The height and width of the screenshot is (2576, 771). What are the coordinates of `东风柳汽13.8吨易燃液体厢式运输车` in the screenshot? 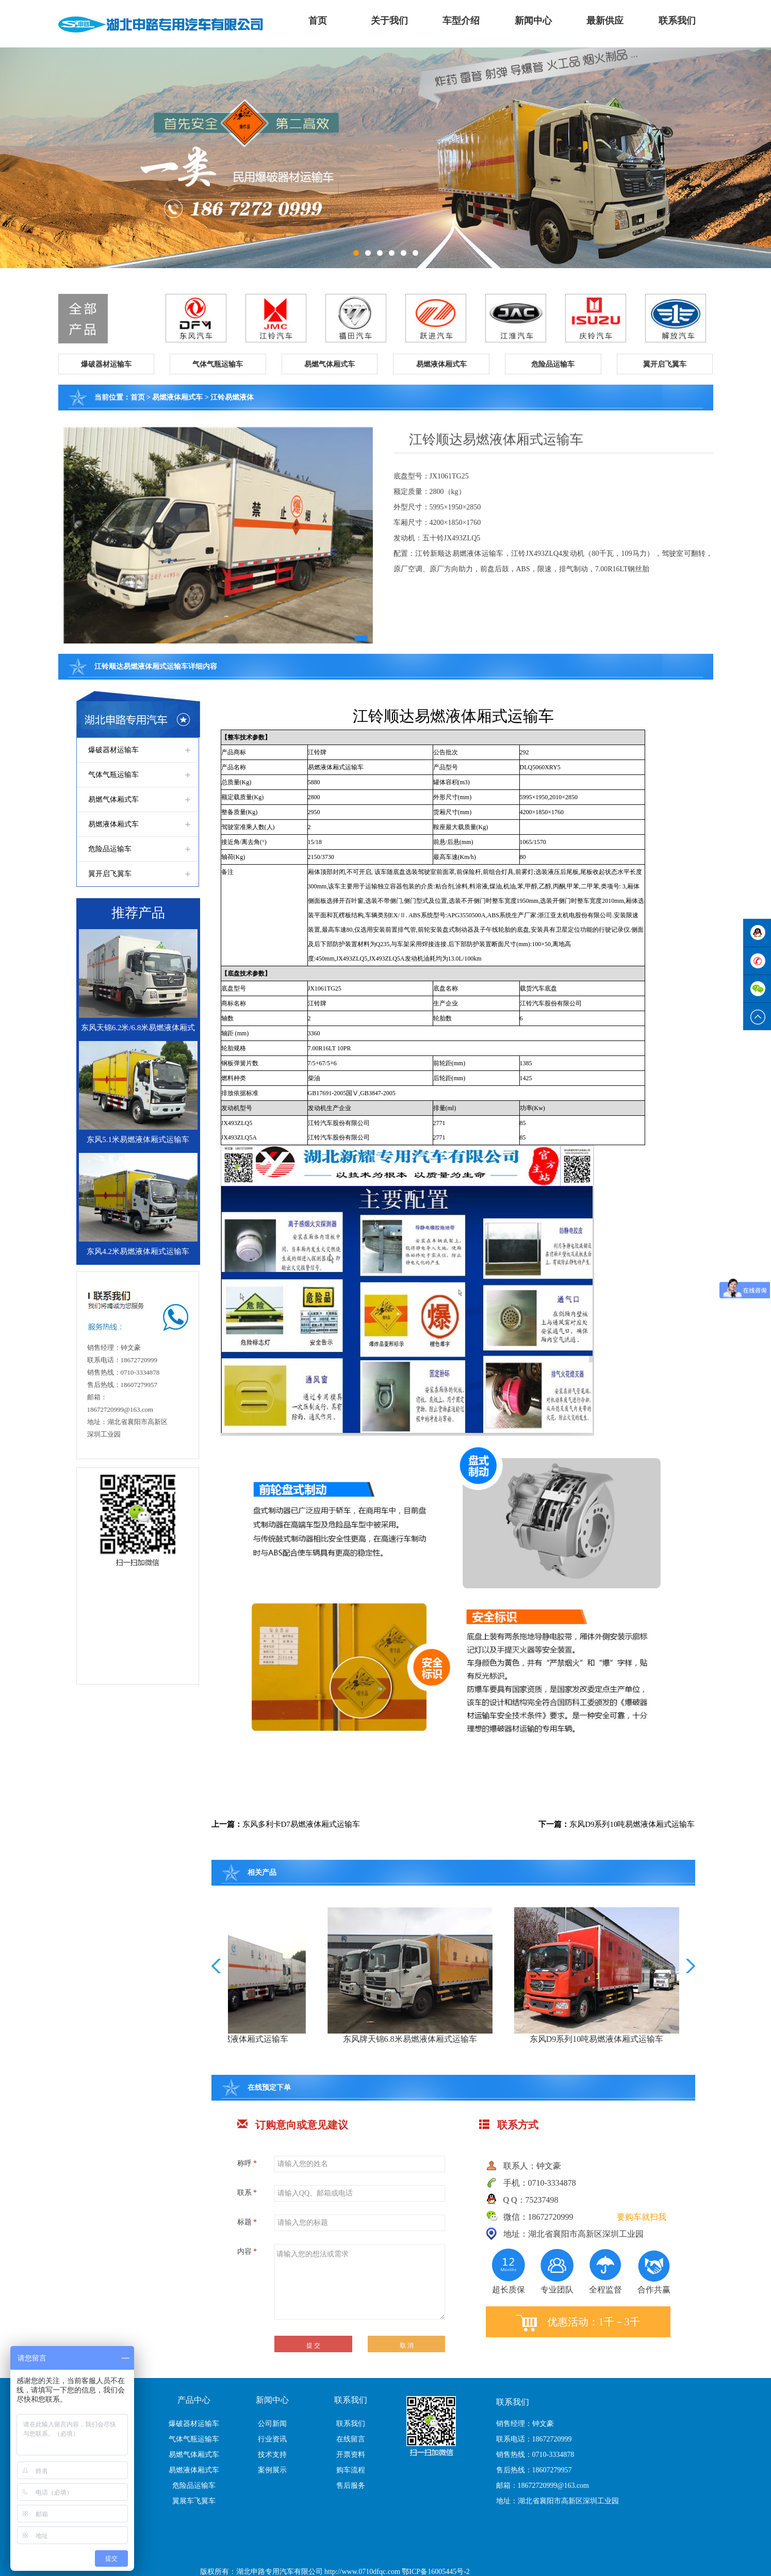 It's located at (321, 2039).